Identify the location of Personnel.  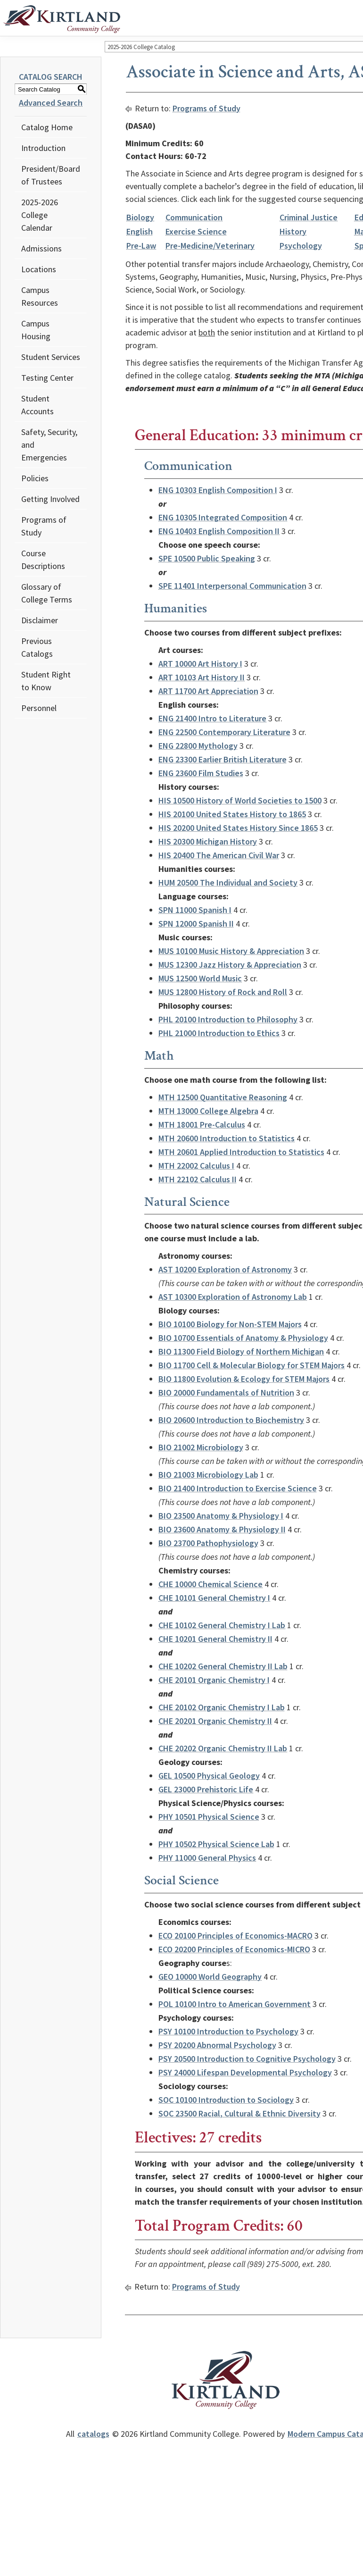
(39, 708).